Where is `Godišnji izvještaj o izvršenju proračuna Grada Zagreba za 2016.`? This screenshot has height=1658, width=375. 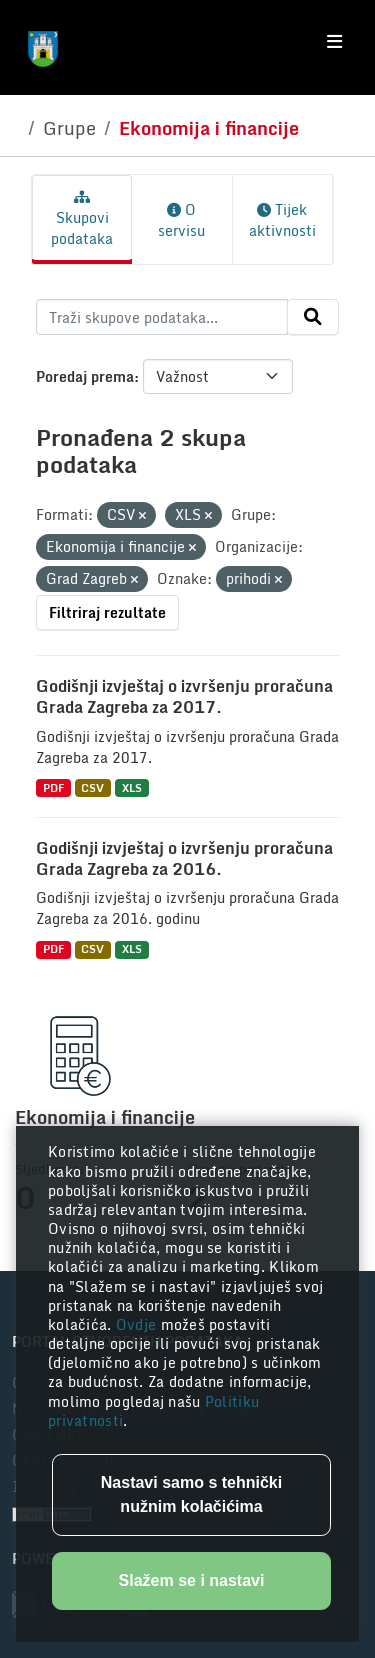
Godišnji izvještaj o izvršenju proračuna Grada Zagreba za 2016. is located at coordinates (184, 858).